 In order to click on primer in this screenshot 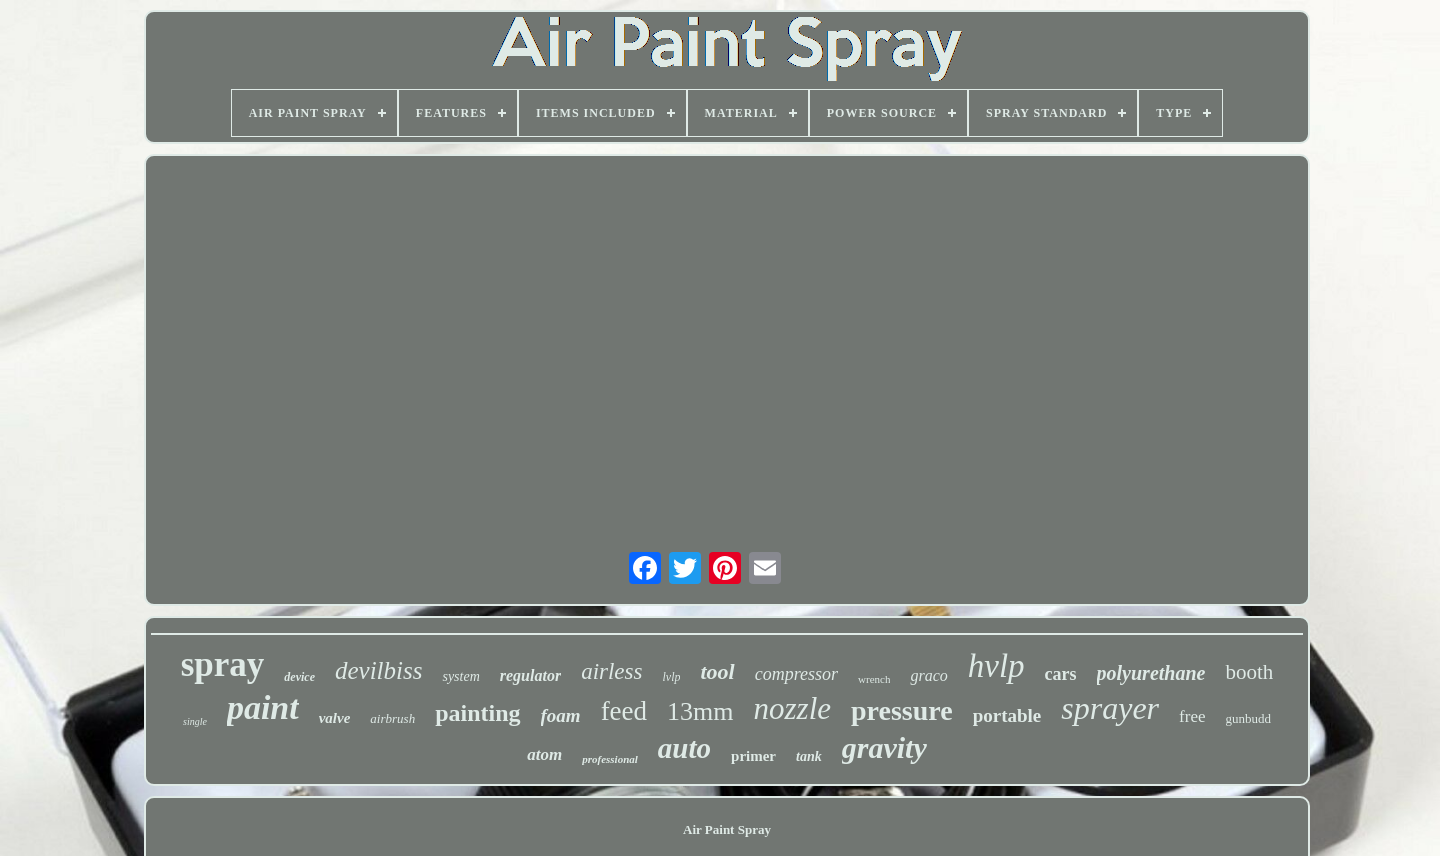, I will do `click(753, 756)`.